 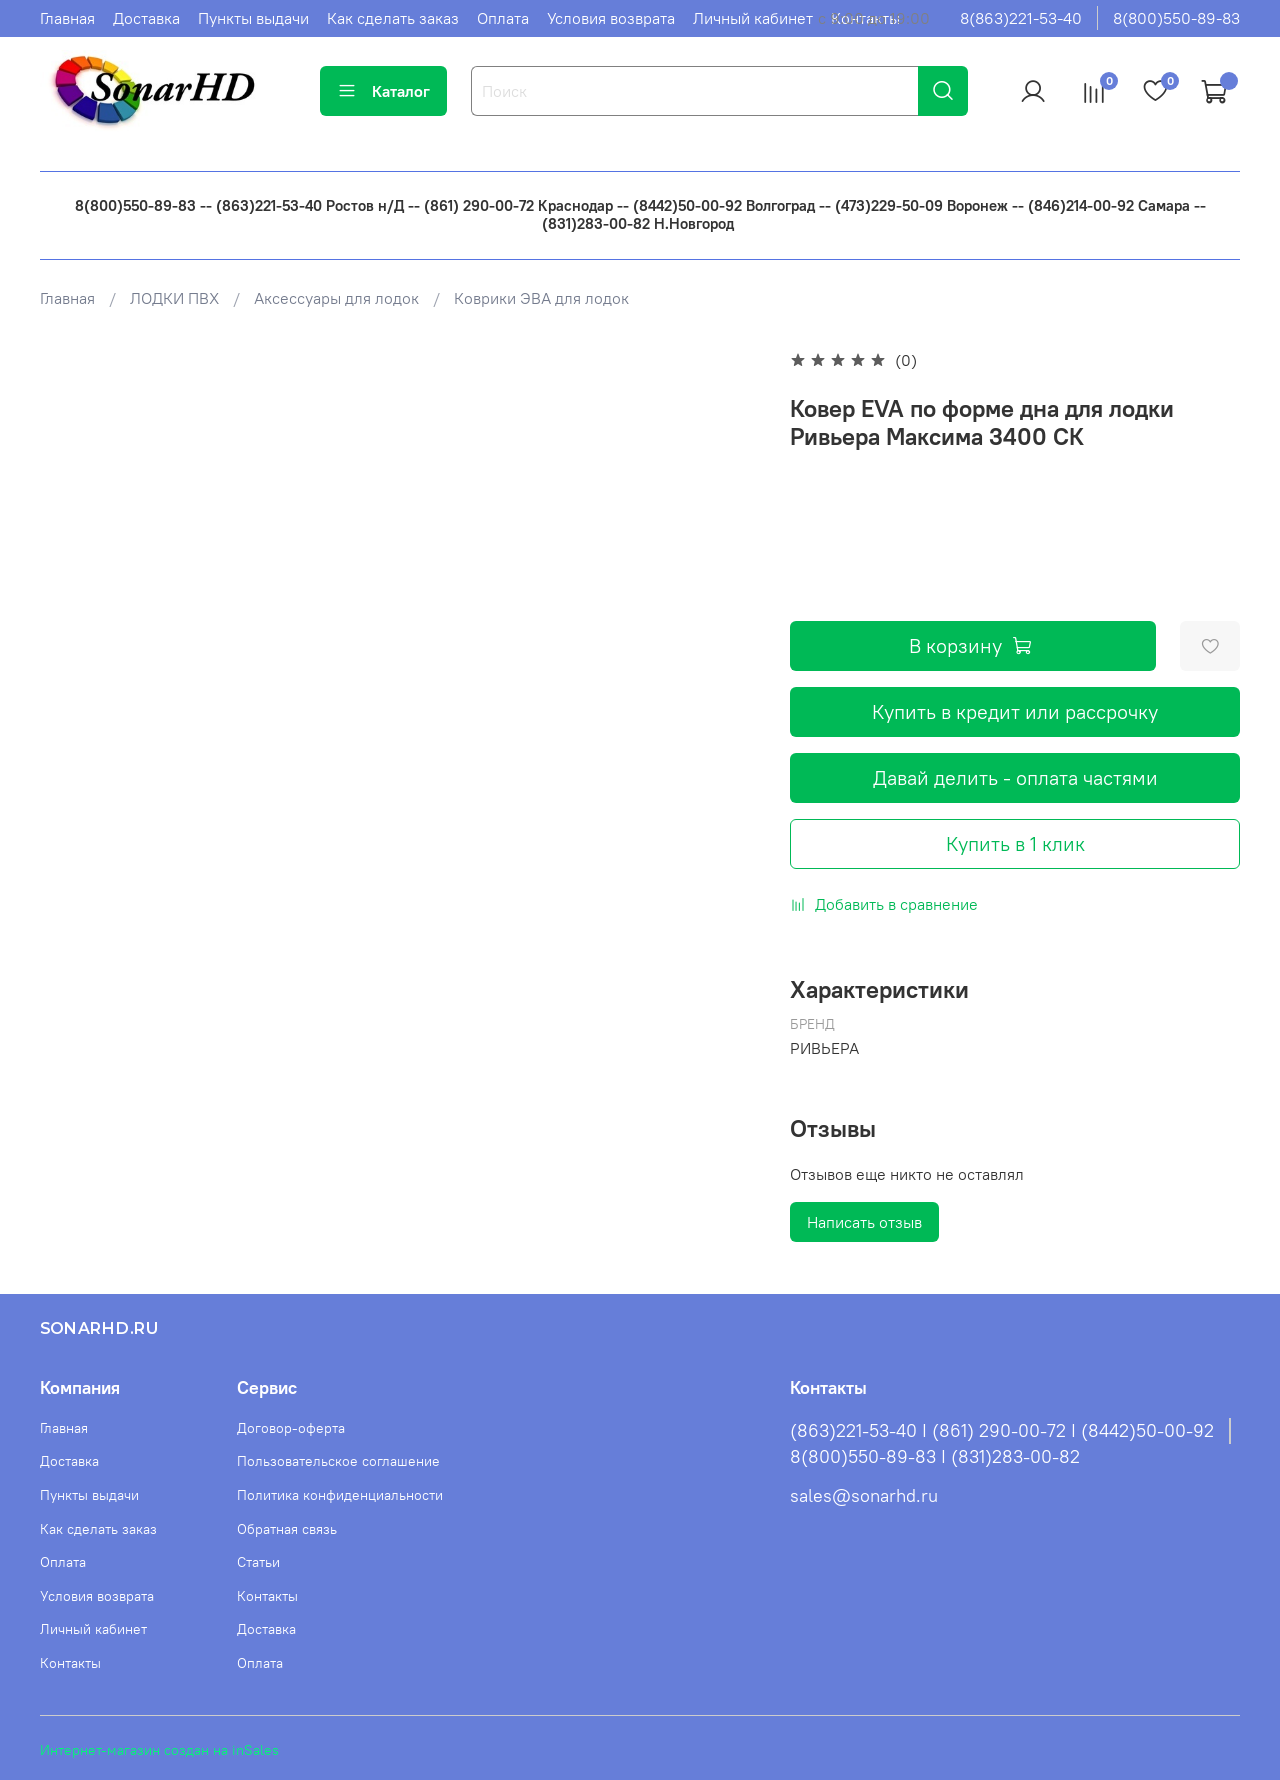 I want to click on Давай делить - оплата частями, so click(x=1015, y=777).